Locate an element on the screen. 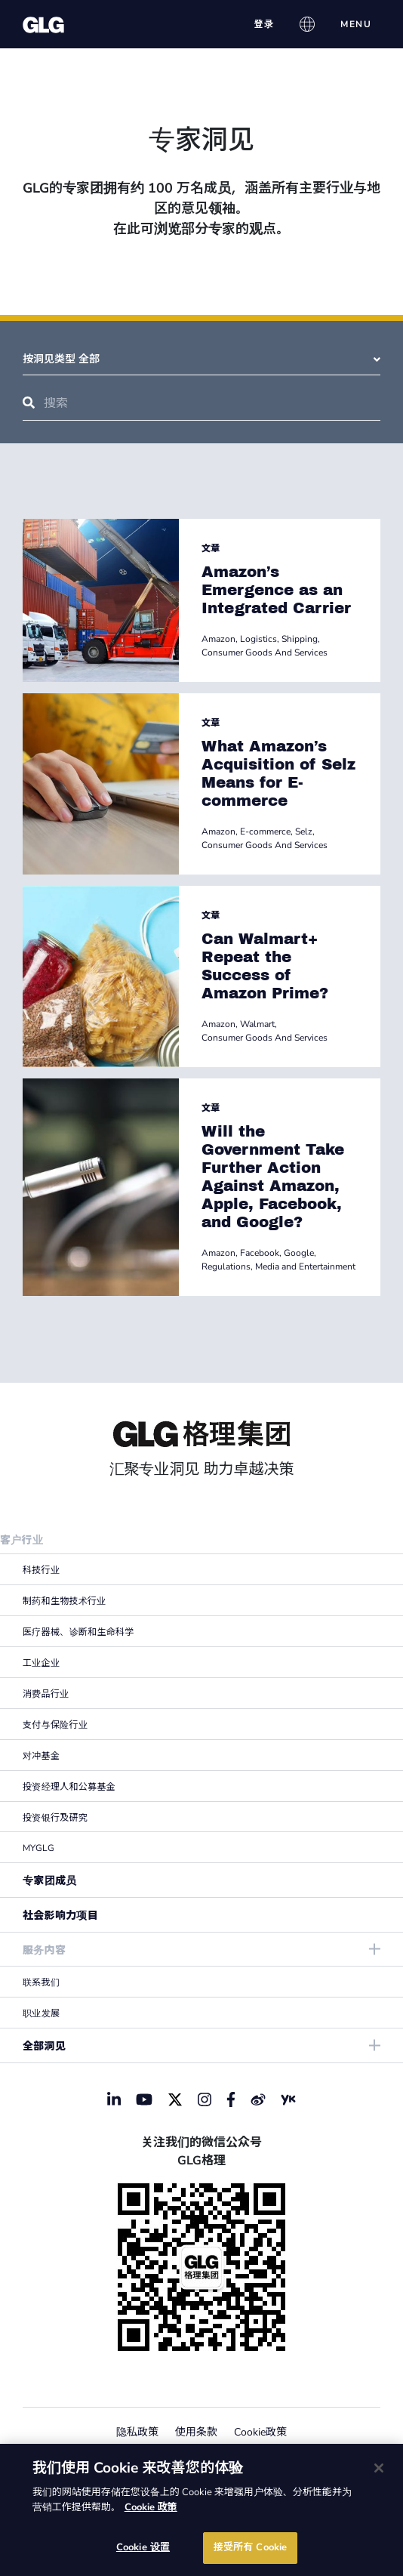 This screenshot has height=2576, width=403. Cookie 政策 [有关您的隐私的更多信息] is located at coordinates (151, 2507).